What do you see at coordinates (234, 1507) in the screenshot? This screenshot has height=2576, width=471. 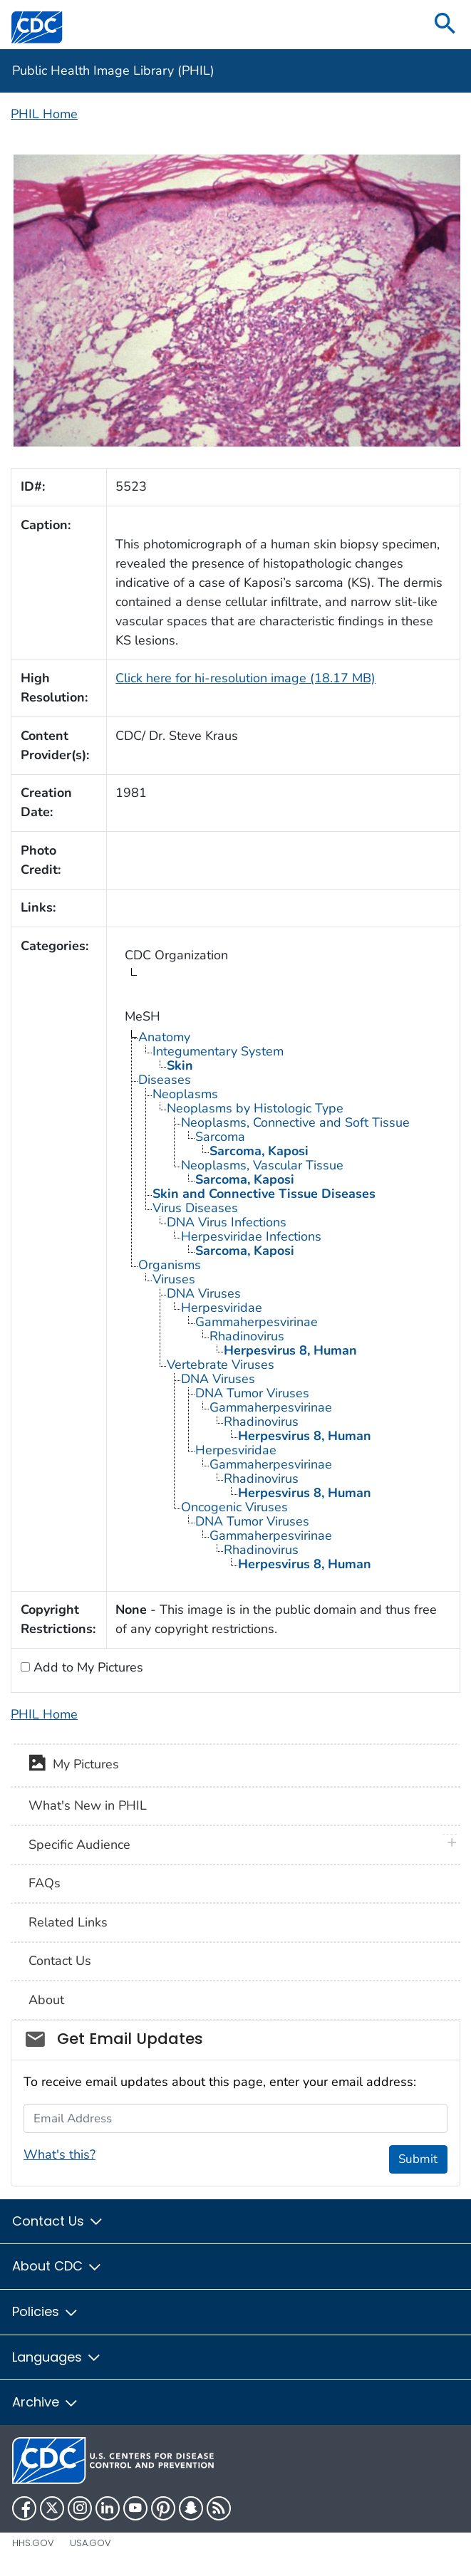 I see `Oncogenic Viruses` at bounding box center [234, 1507].